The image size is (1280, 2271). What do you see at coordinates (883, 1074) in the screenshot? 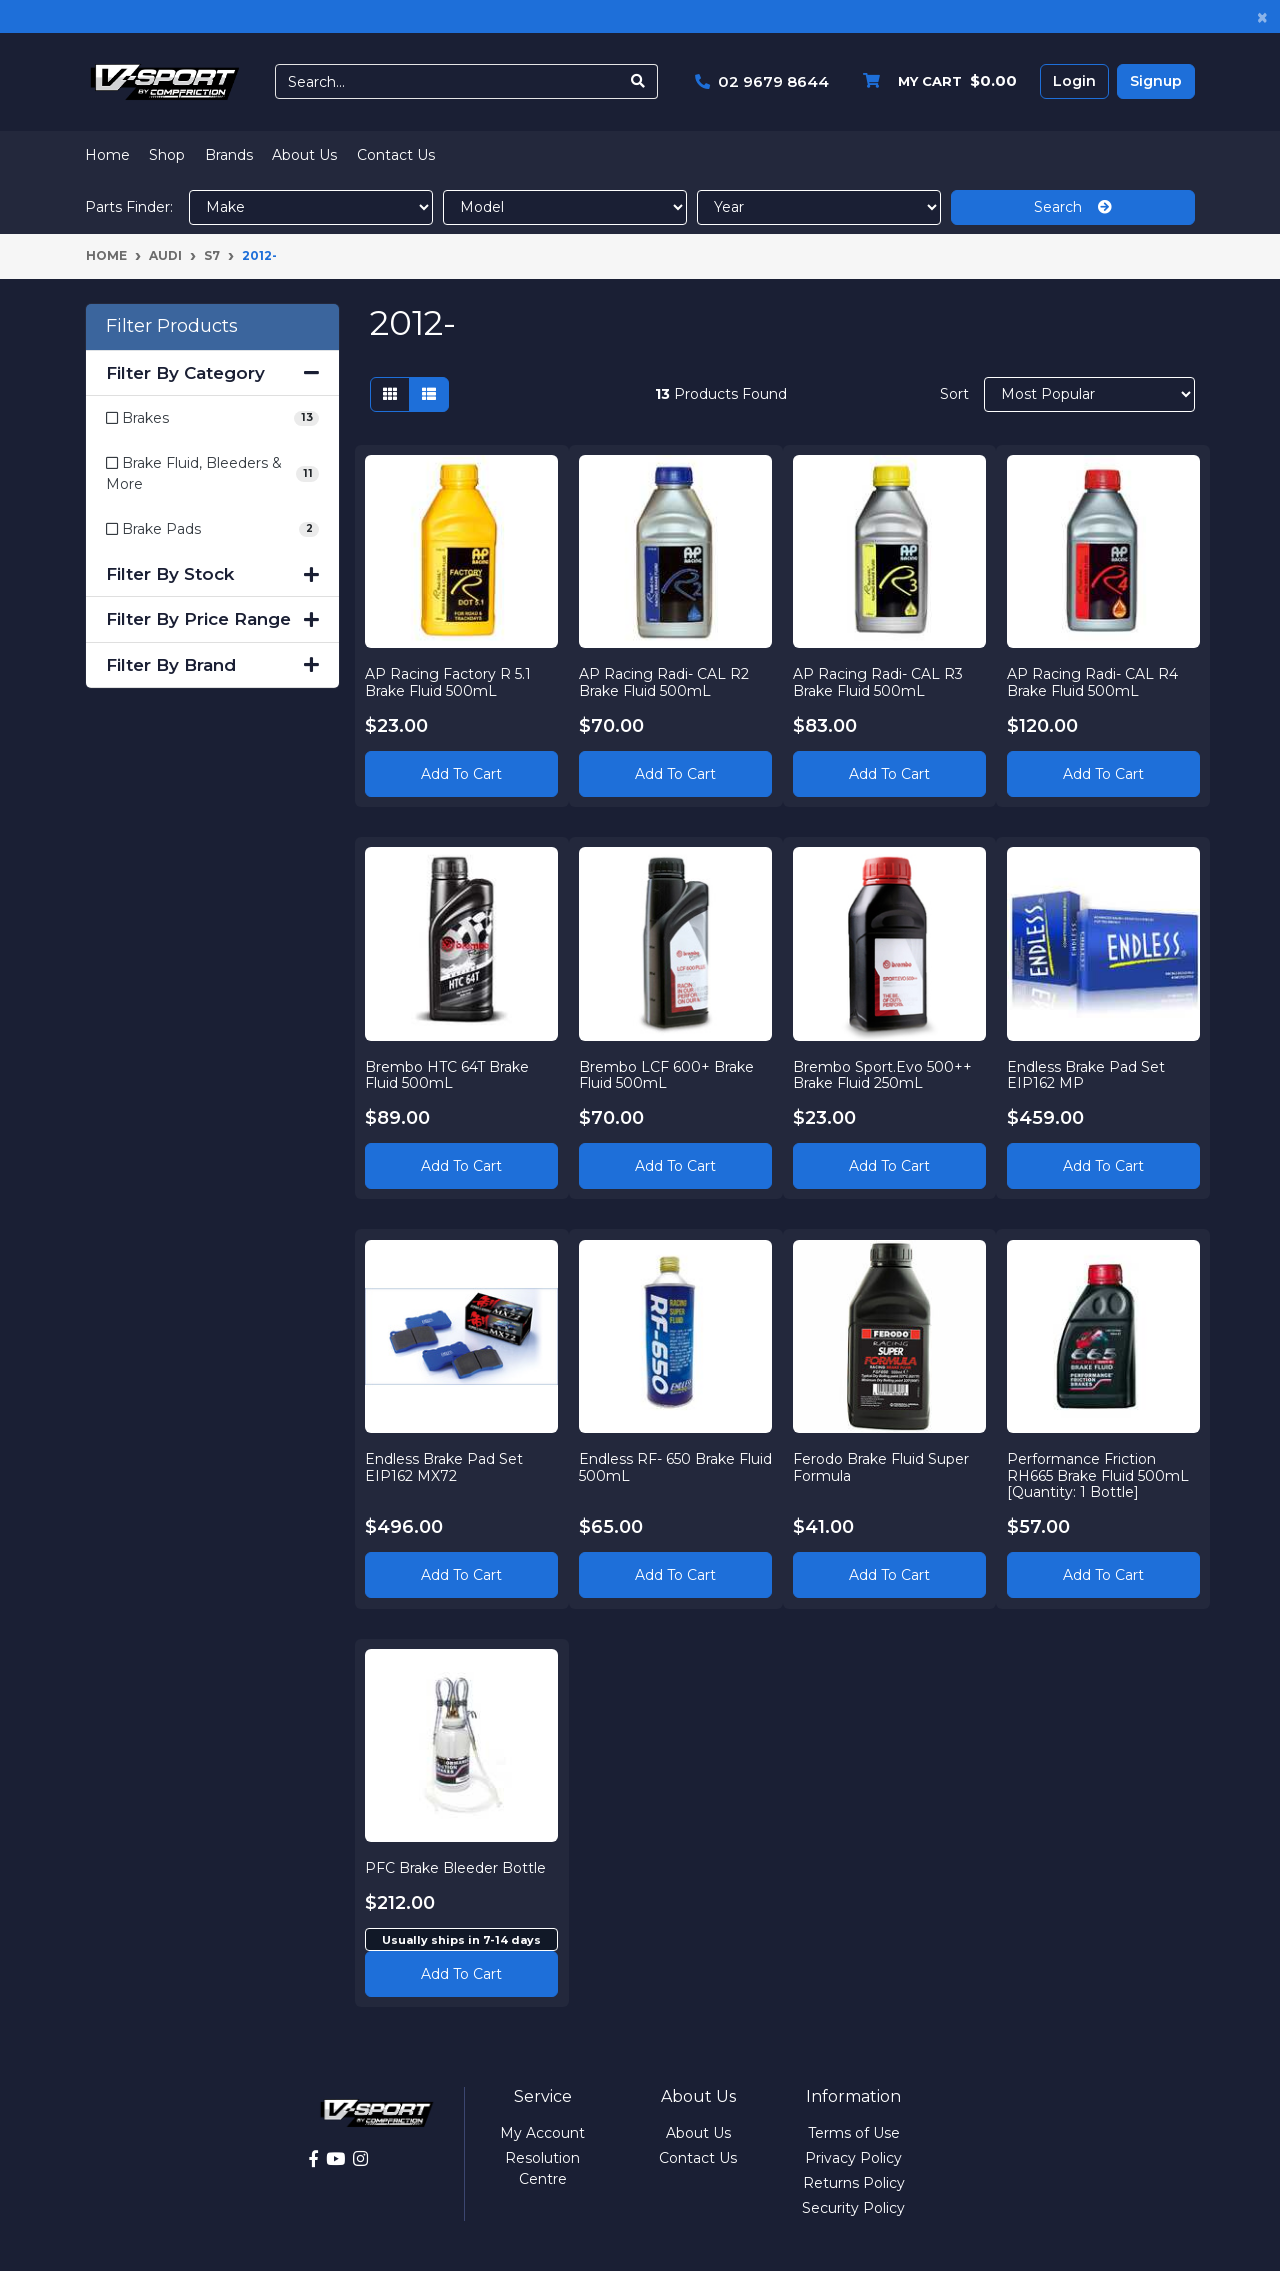
I see `Brembo Sport.Evo 500++ Brake Fluid 250mL` at bounding box center [883, 1074].